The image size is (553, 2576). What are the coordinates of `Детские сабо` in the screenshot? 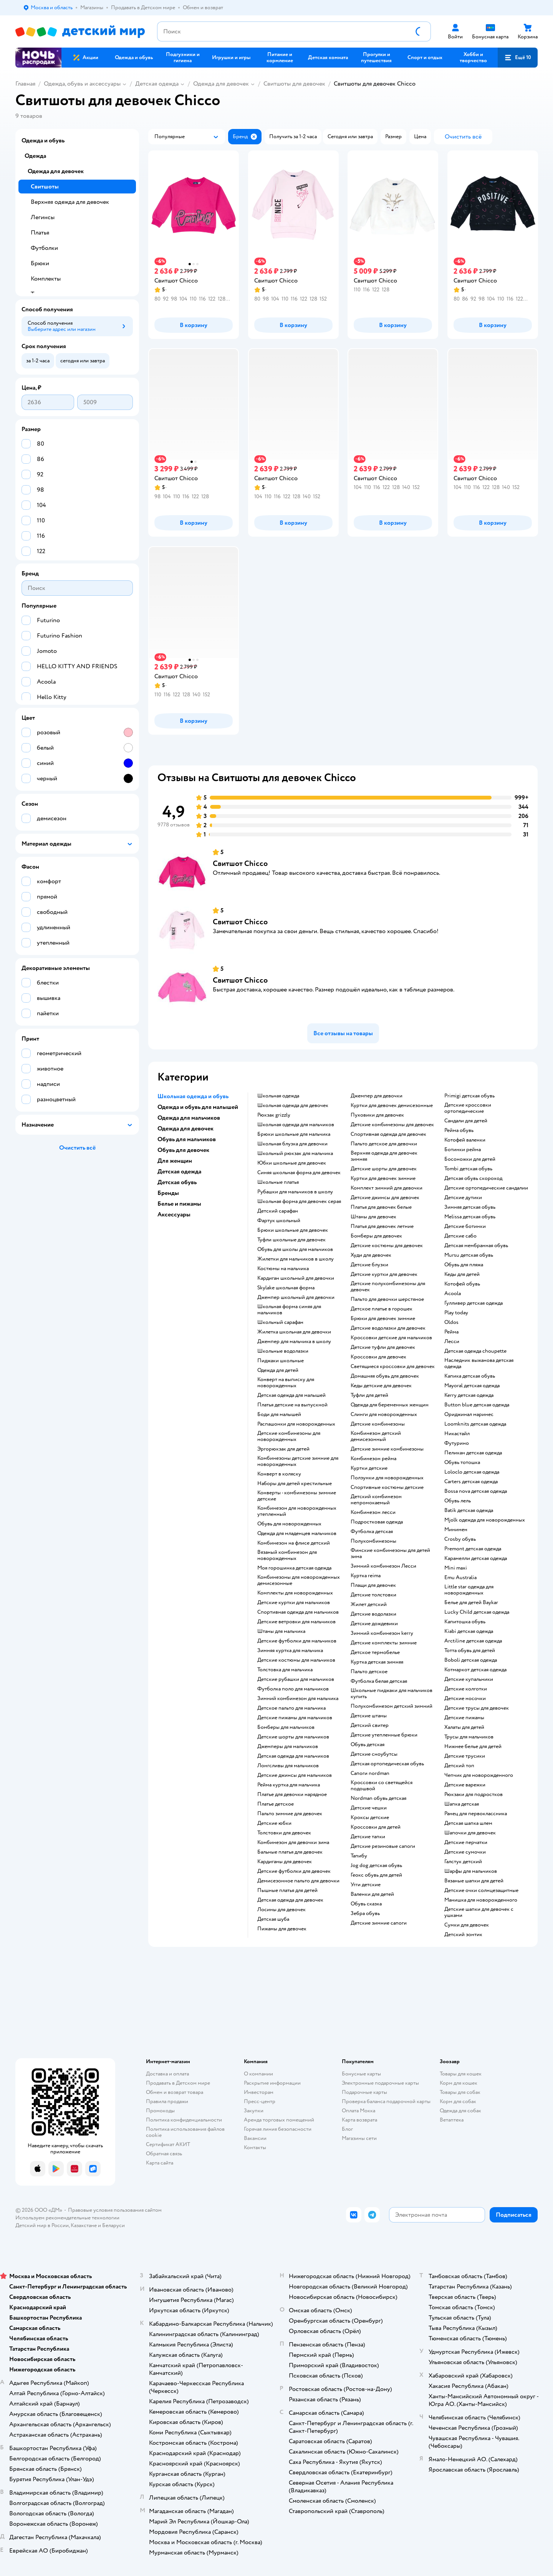 It's located at (460, 1236).